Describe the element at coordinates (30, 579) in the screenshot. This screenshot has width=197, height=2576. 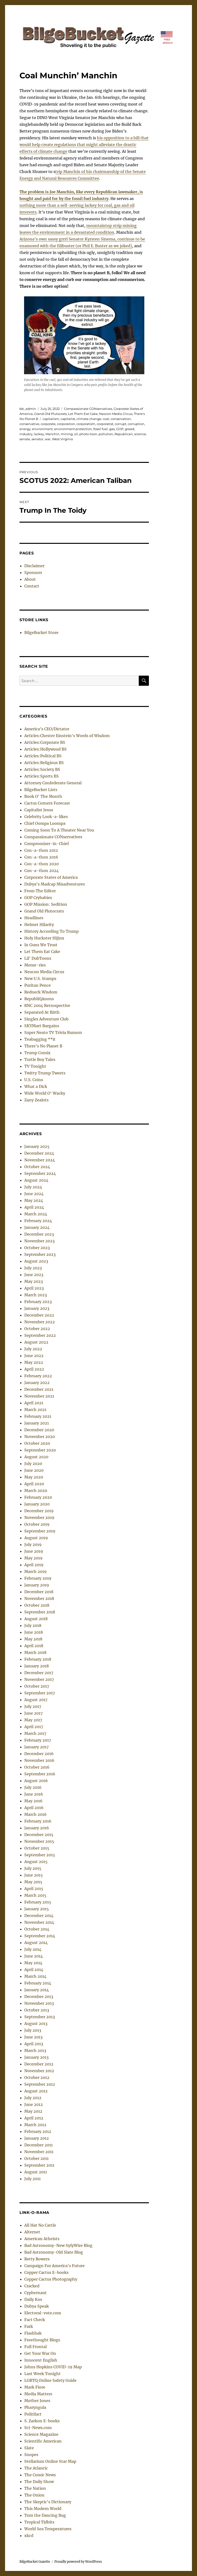
I see `About` at that location.